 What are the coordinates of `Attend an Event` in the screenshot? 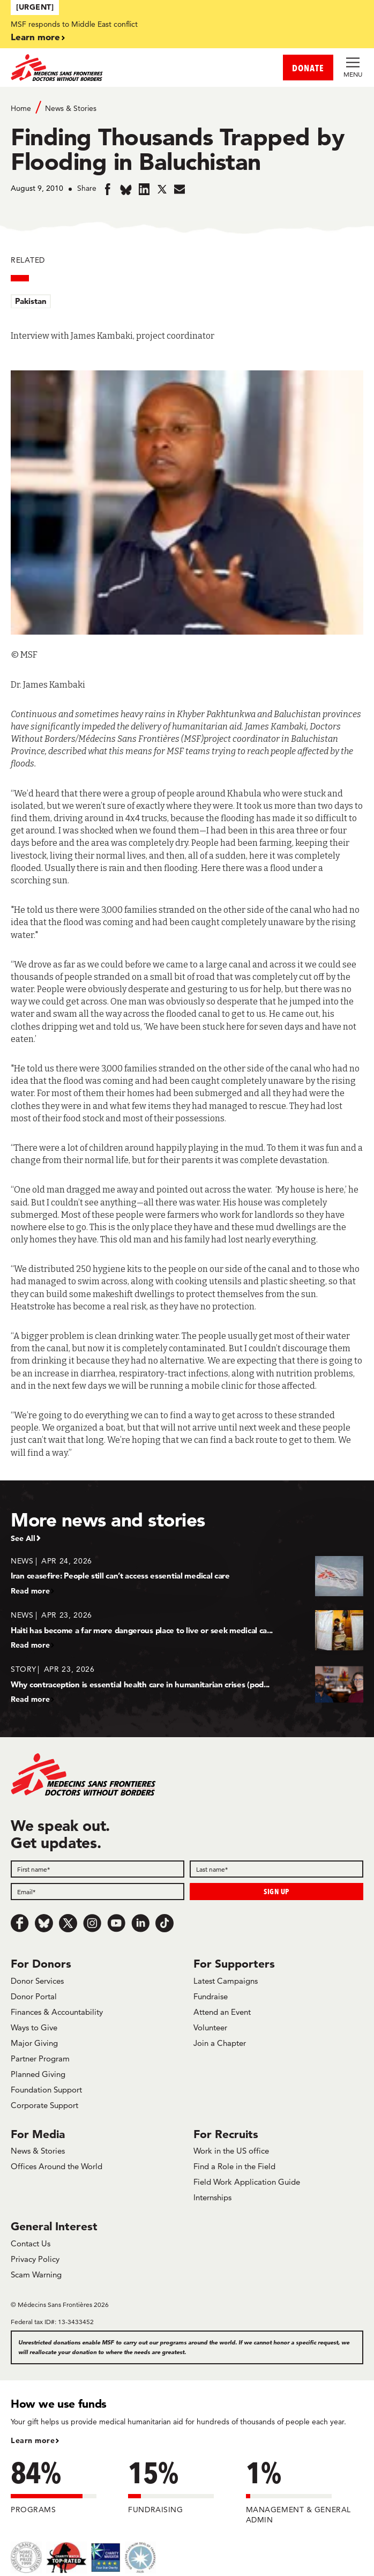 It's located at (222, 2012).